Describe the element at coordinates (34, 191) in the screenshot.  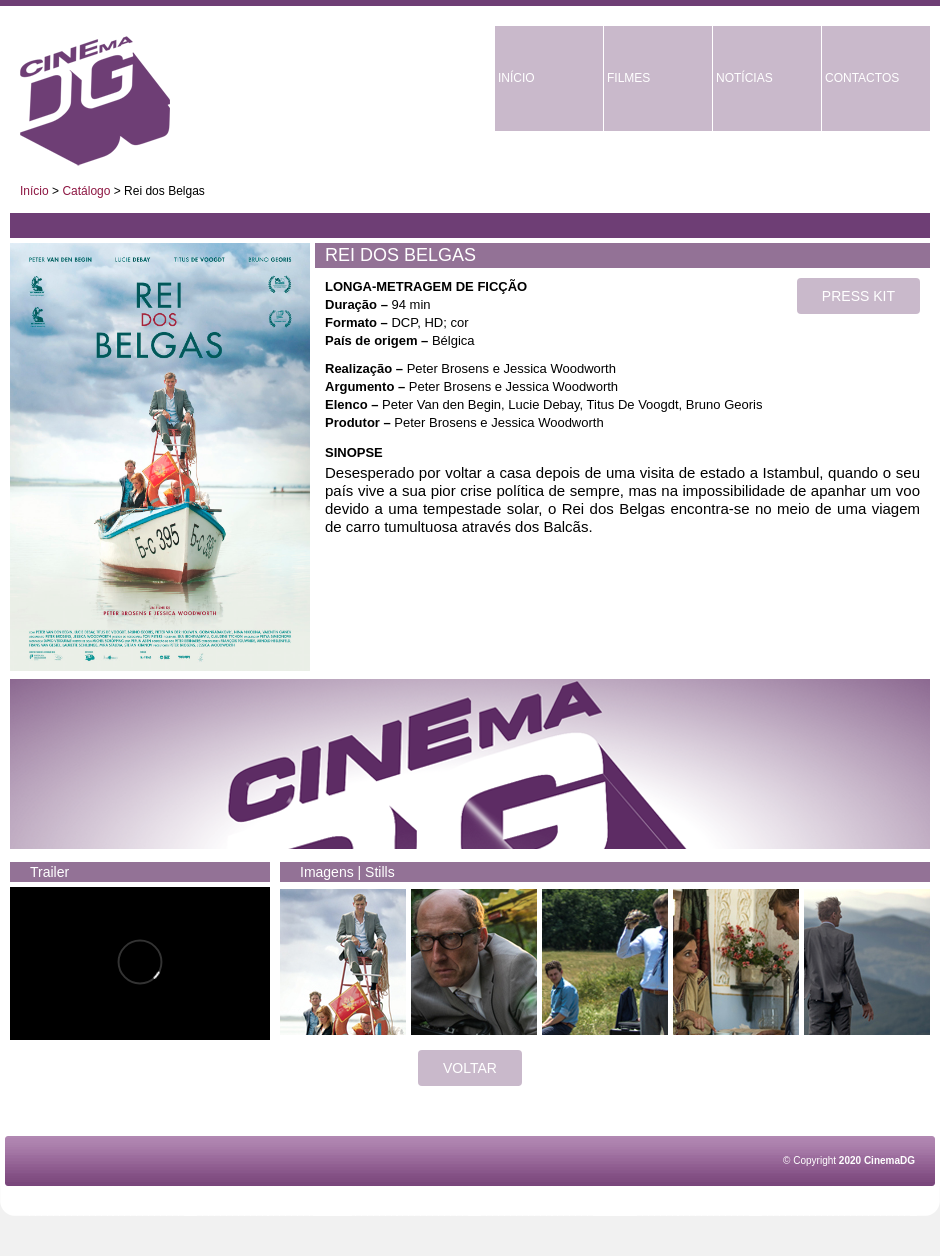
I see `Início` at that location.